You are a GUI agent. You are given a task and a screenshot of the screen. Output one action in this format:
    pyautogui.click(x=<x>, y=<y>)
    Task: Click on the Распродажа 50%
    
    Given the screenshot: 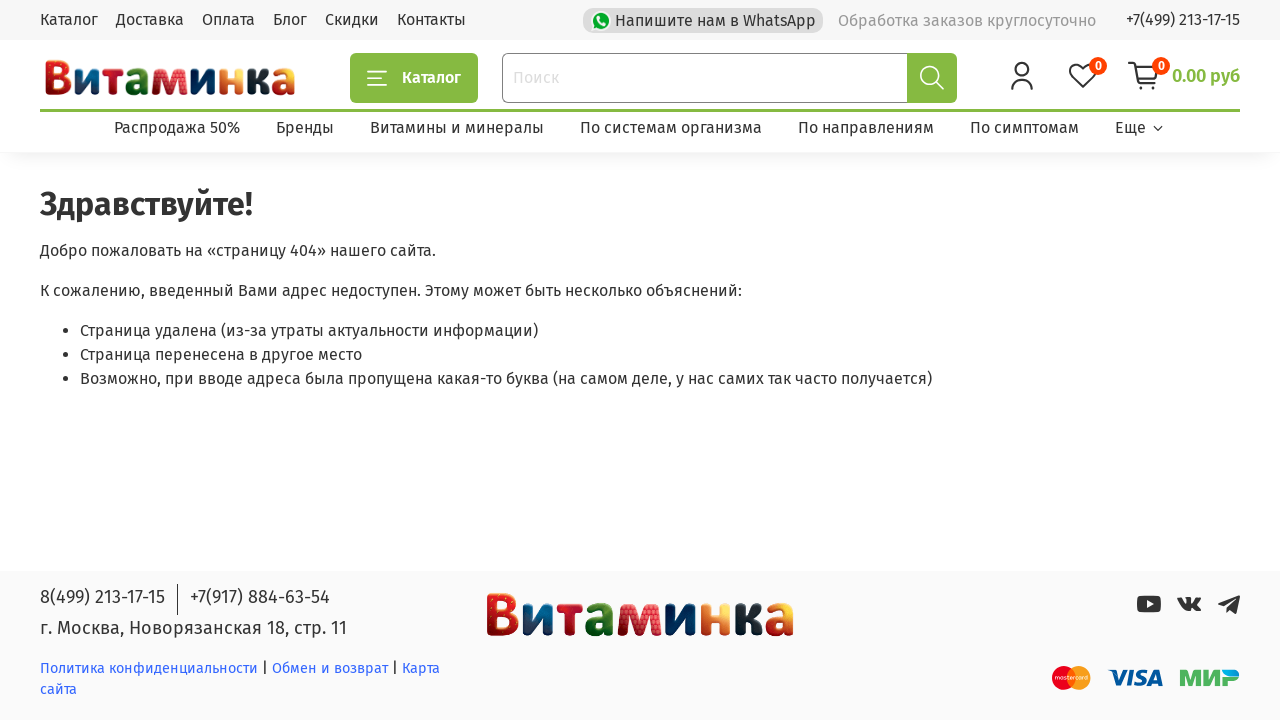 What is the action you would take?
    pyautogui.click(x=177, y=127)
    